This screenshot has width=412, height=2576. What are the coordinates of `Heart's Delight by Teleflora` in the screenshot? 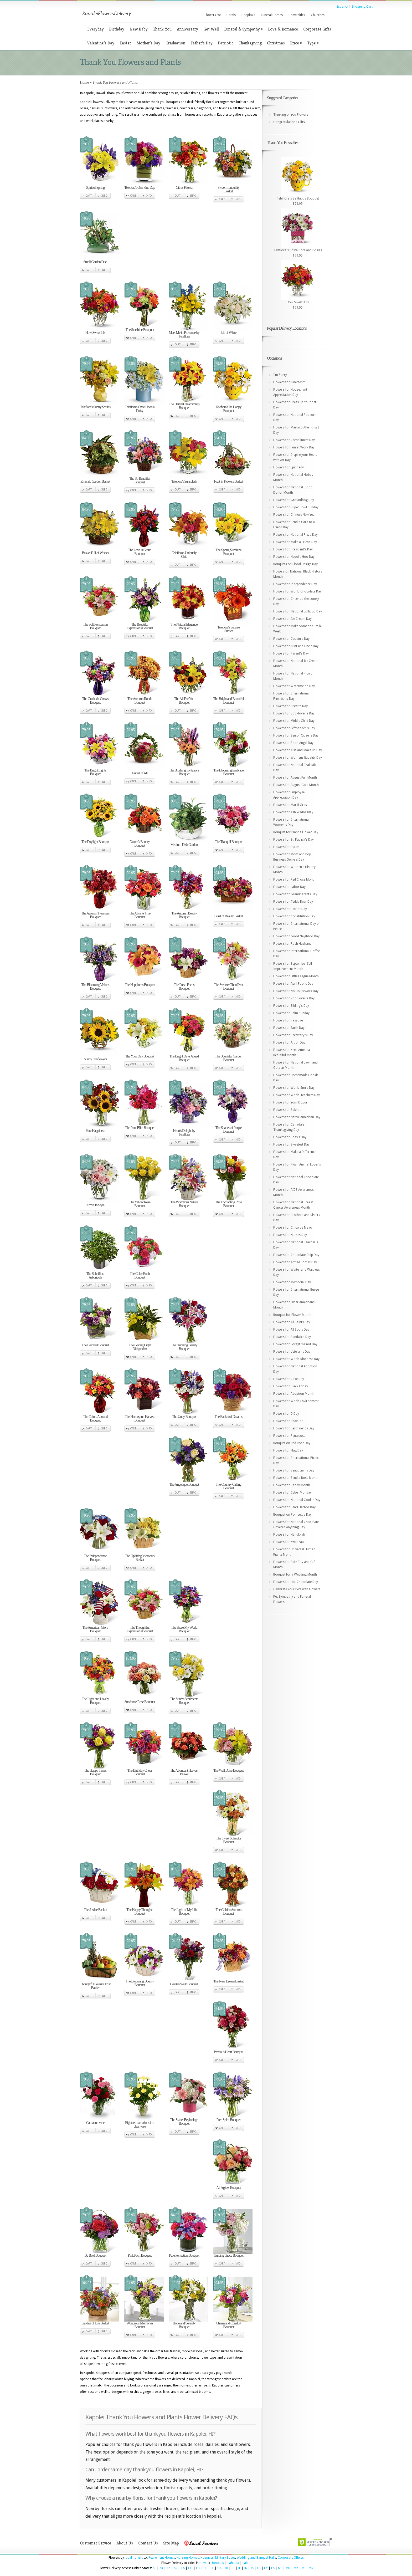 It's located at (184, 1132).